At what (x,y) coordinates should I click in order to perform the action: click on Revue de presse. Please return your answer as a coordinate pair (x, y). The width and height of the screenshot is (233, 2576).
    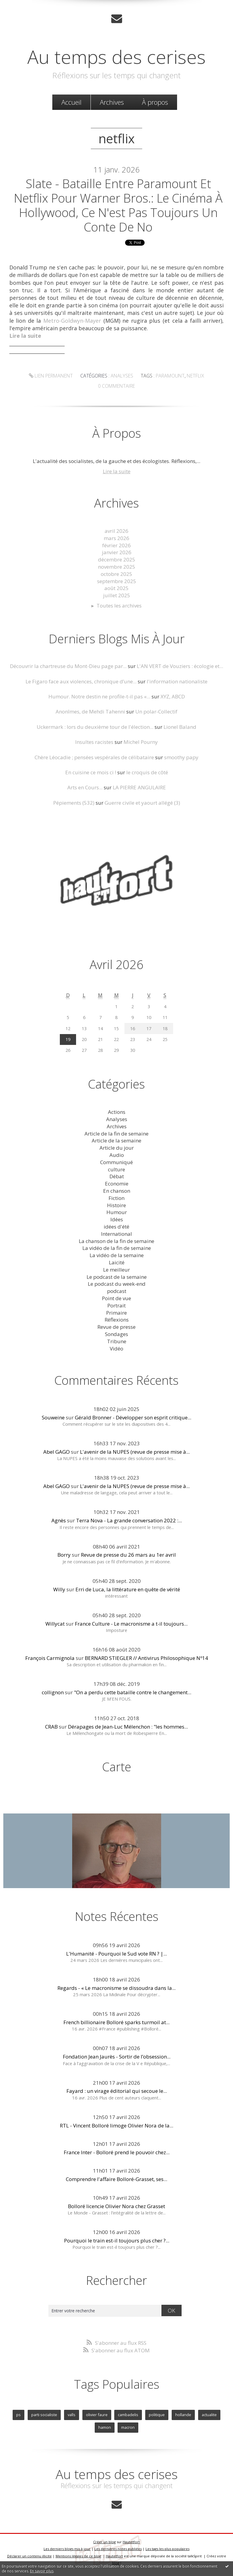
    Looking at the image, I should click on (116, 1326).